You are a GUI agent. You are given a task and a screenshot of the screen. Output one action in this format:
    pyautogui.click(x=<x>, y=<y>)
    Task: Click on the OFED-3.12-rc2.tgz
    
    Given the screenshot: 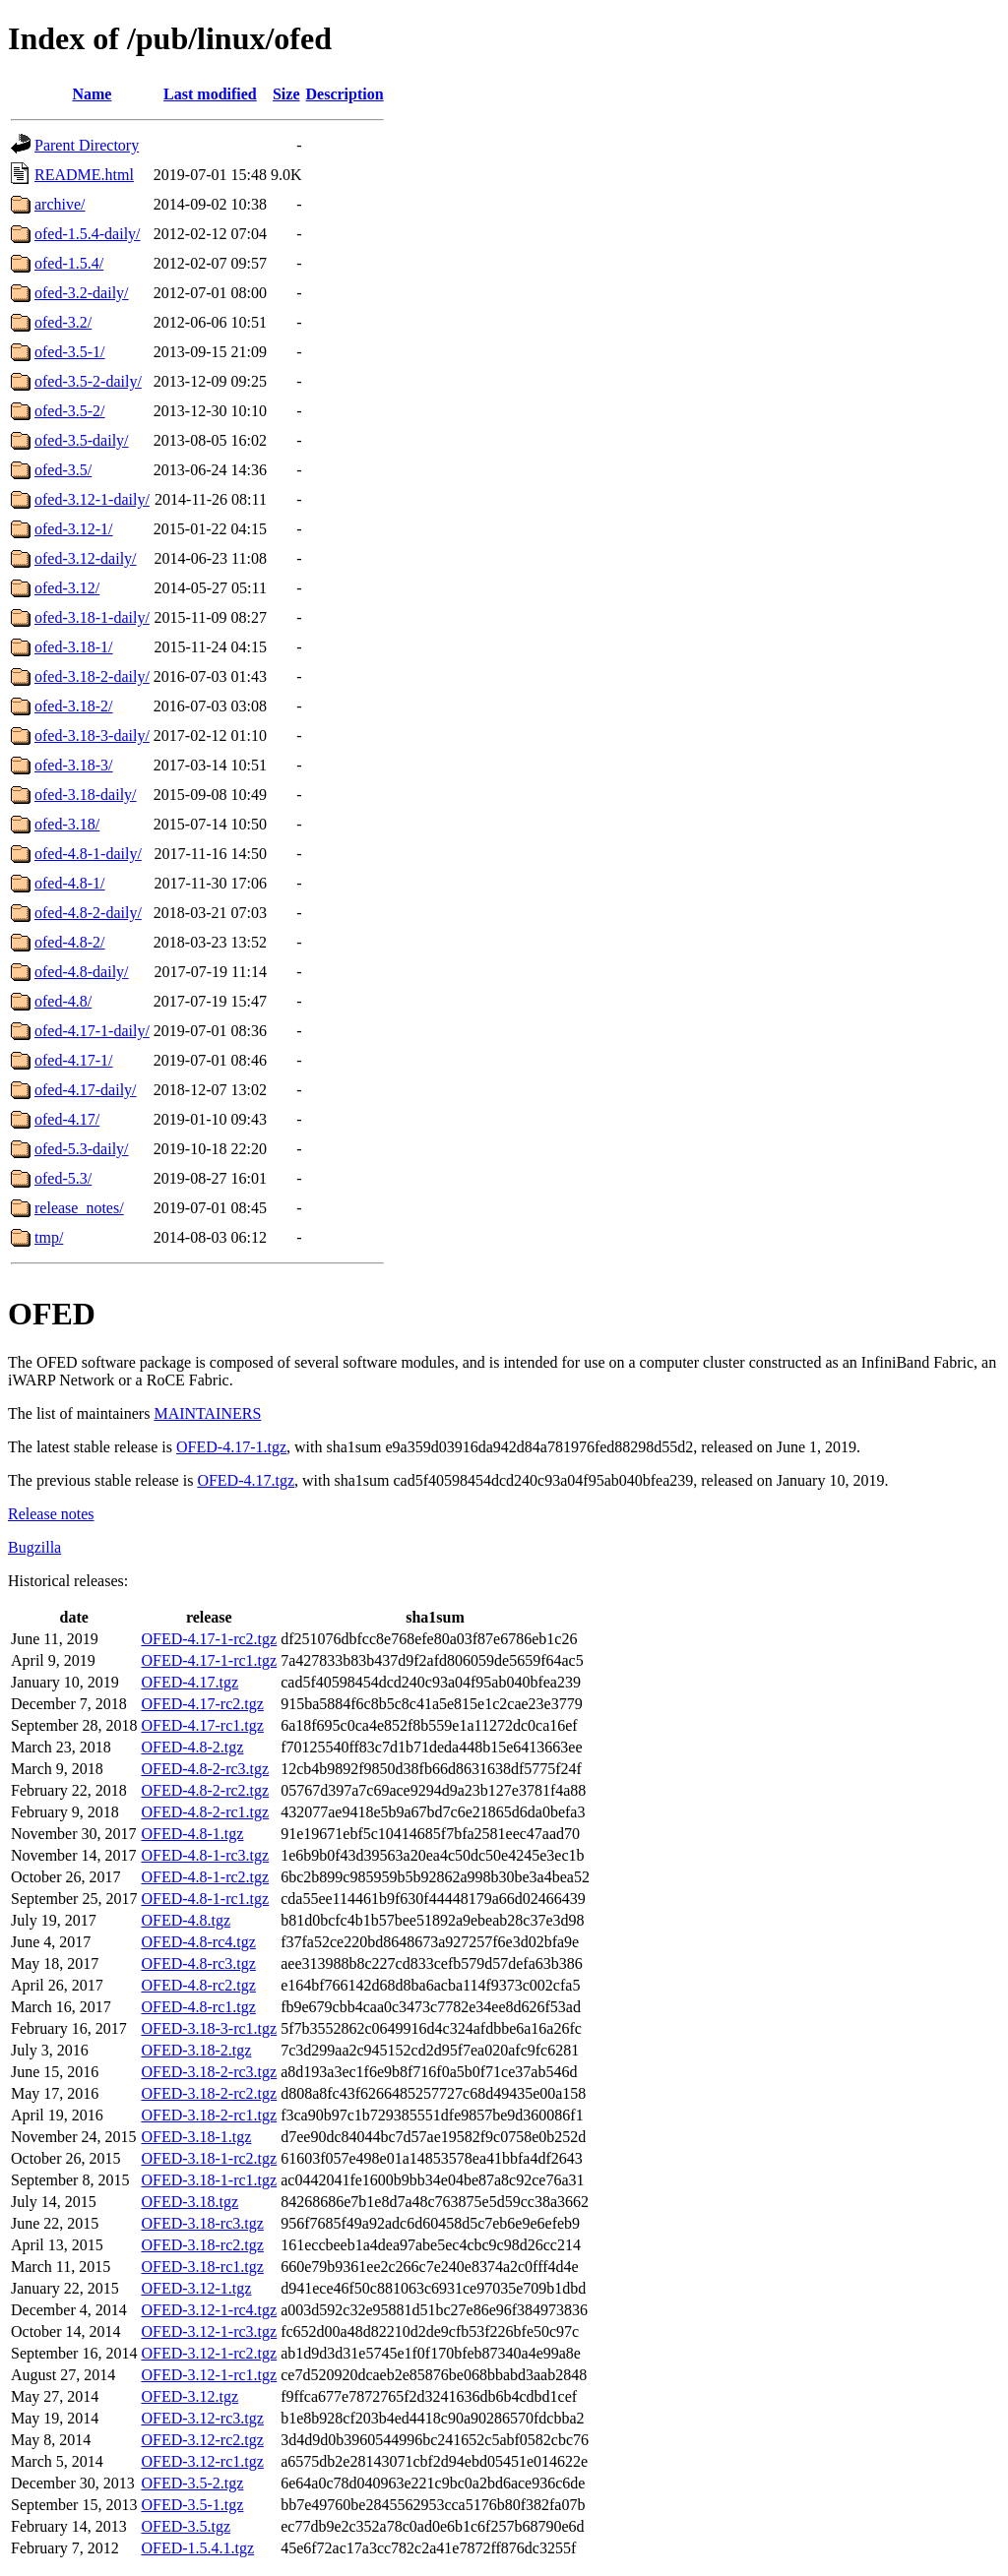 What is the action you would take?
    pyautogui.click(x=202, y=2439)
    